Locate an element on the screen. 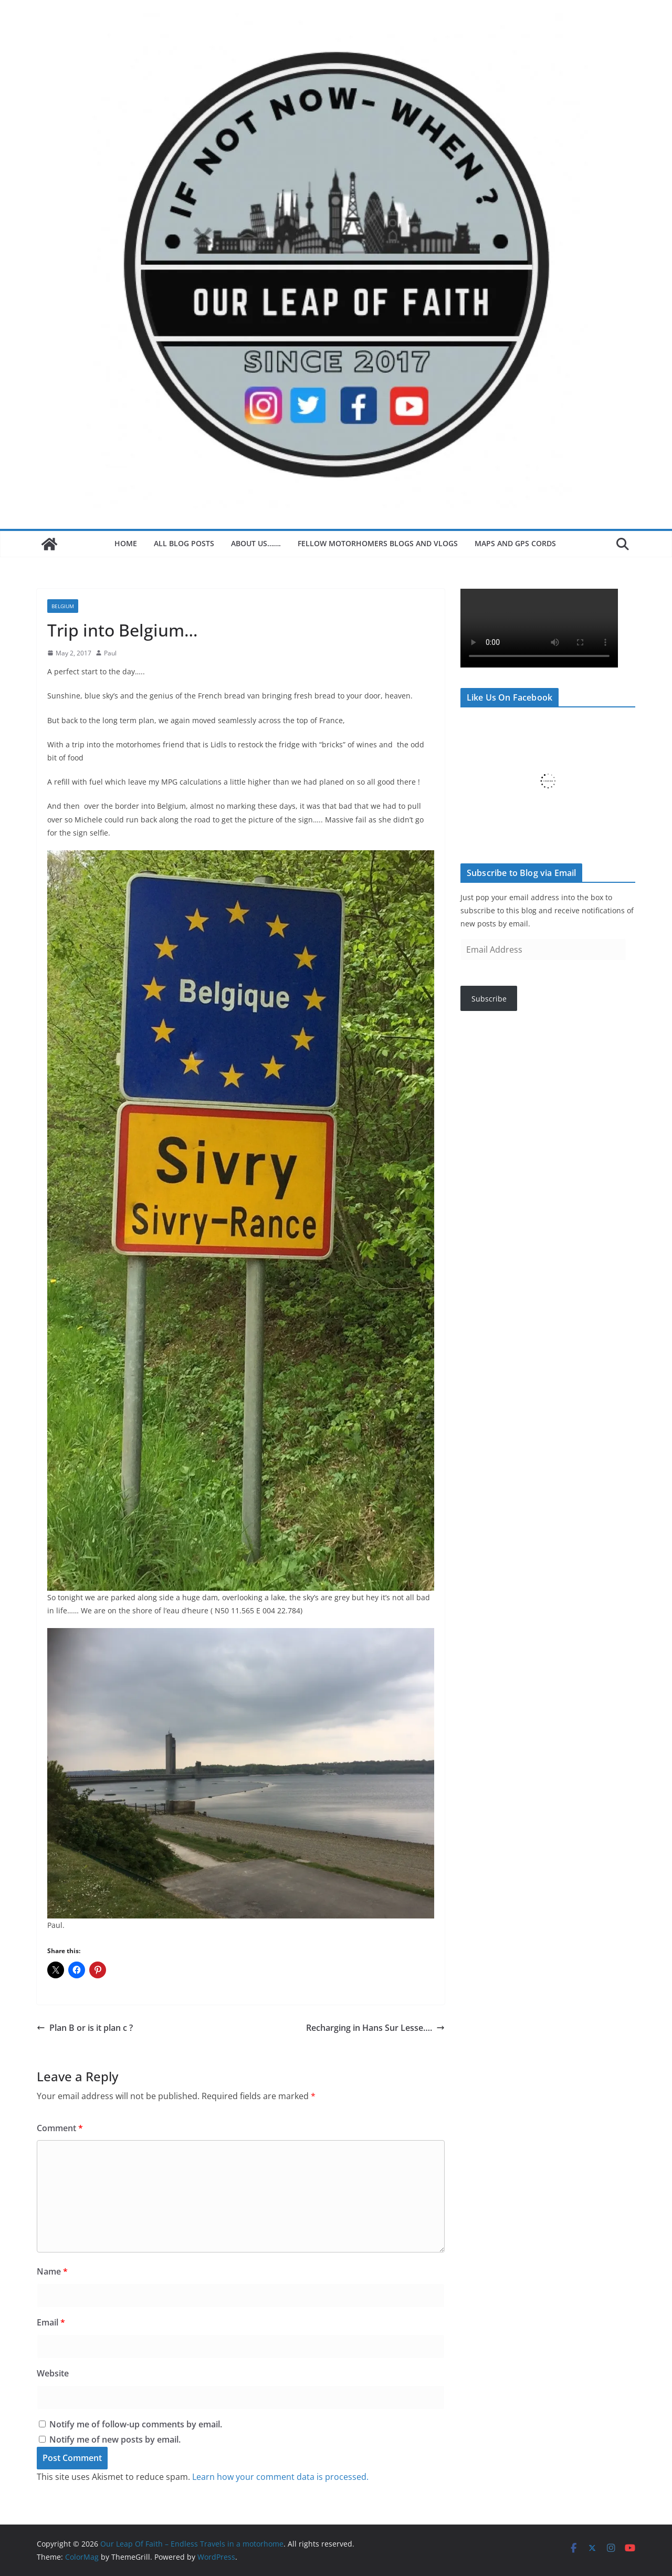 The image size is (672, 2576). Learn how your comment data is processed. is located at coordinates (280, 2477).